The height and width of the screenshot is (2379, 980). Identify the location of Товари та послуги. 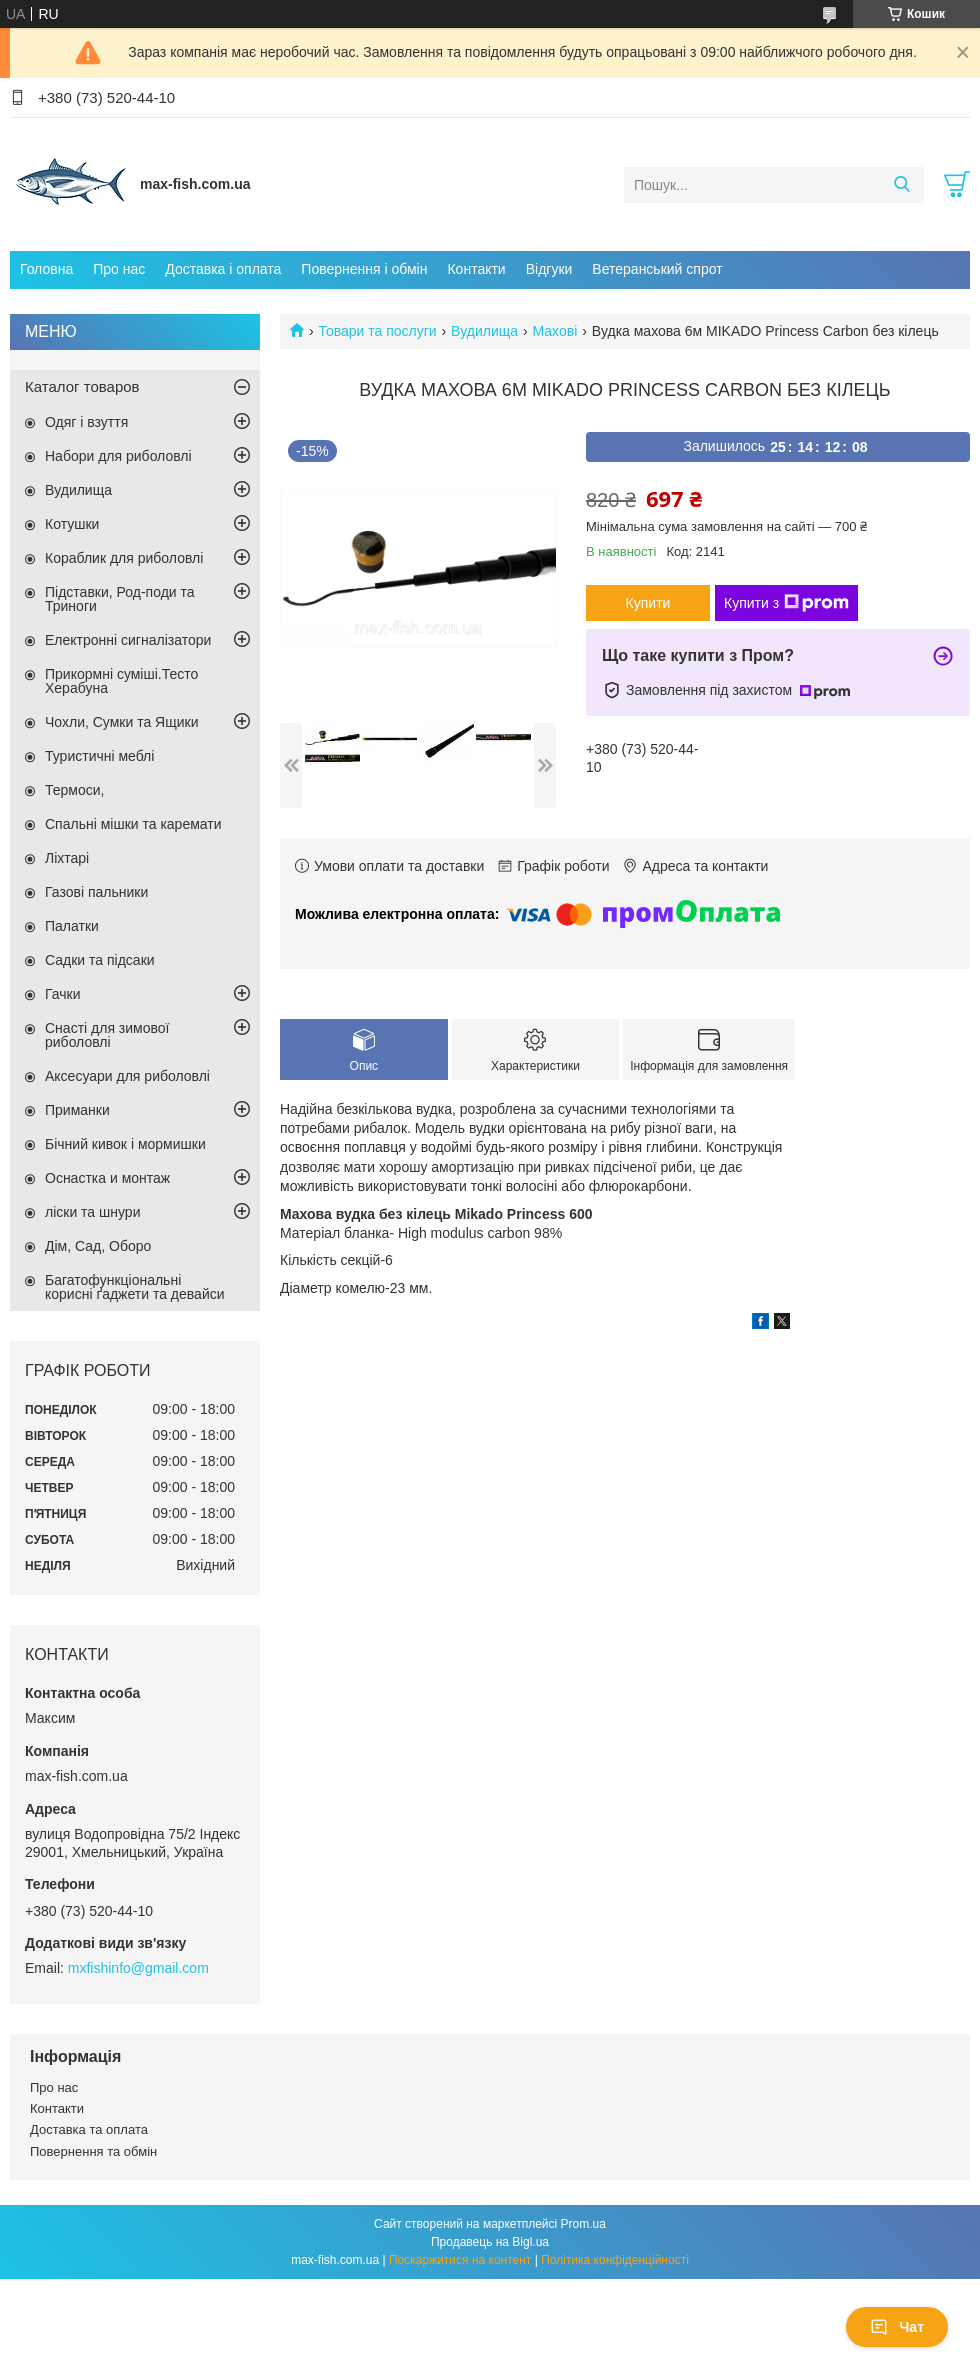
(377, 331).